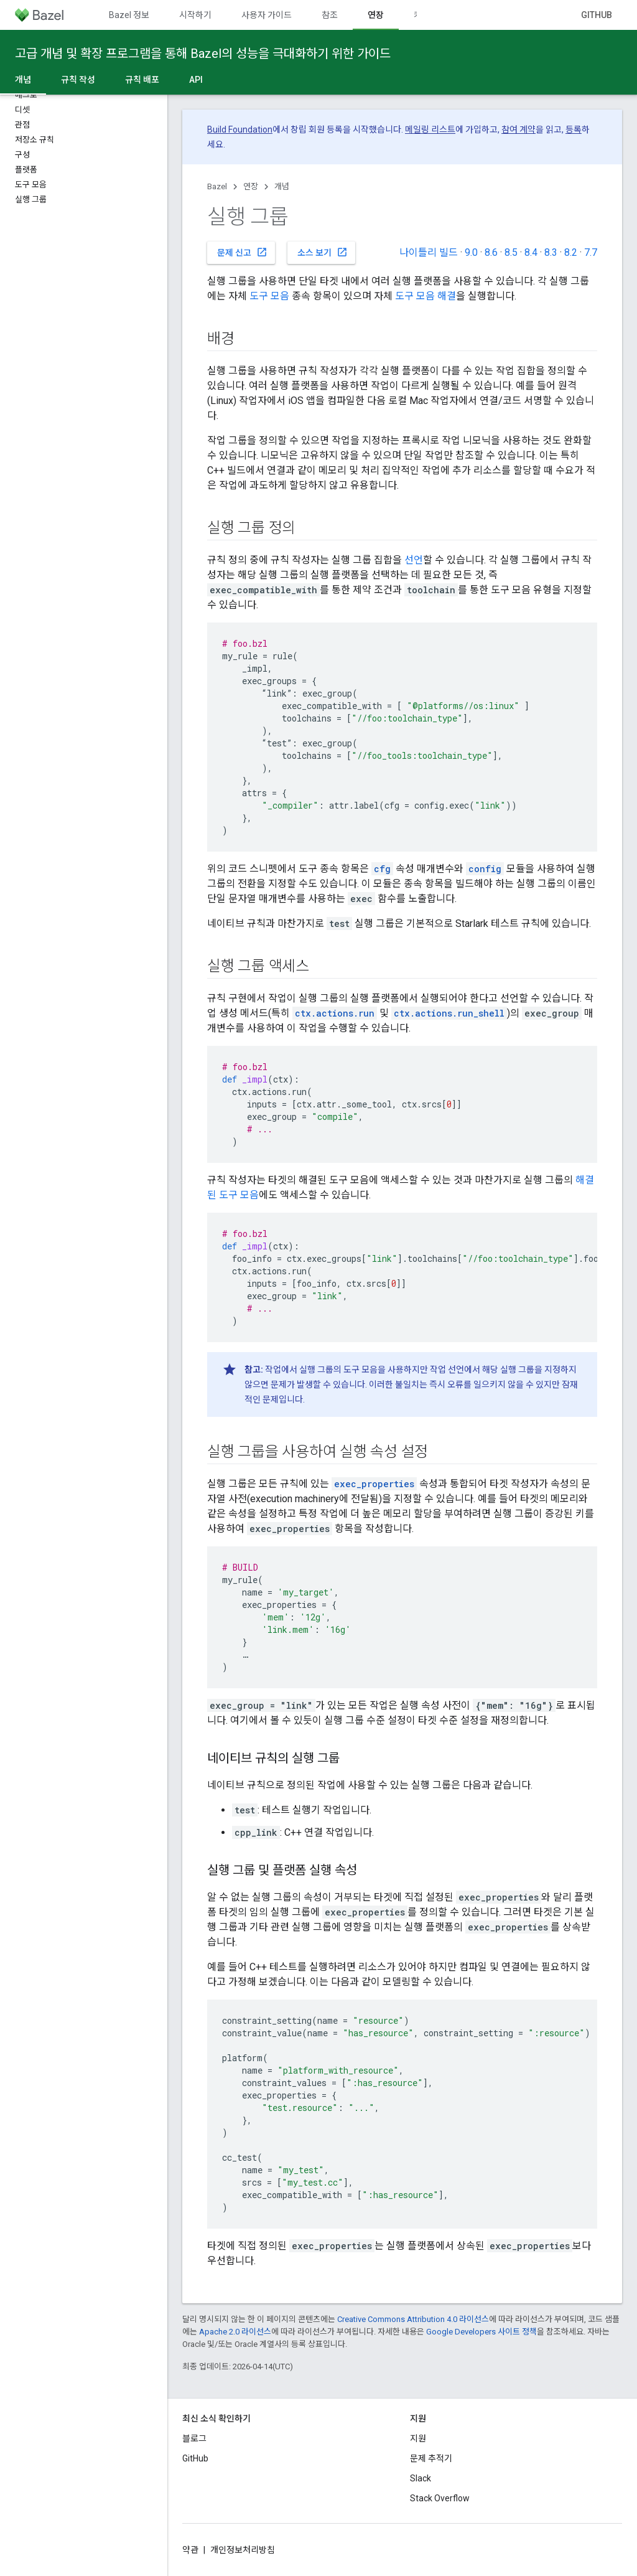 This screenshot has height=2576, width=637. What do you see at coordinates (194, 2438) in the screenshot?
I see `블로그` at bounding box center [194, 2438].